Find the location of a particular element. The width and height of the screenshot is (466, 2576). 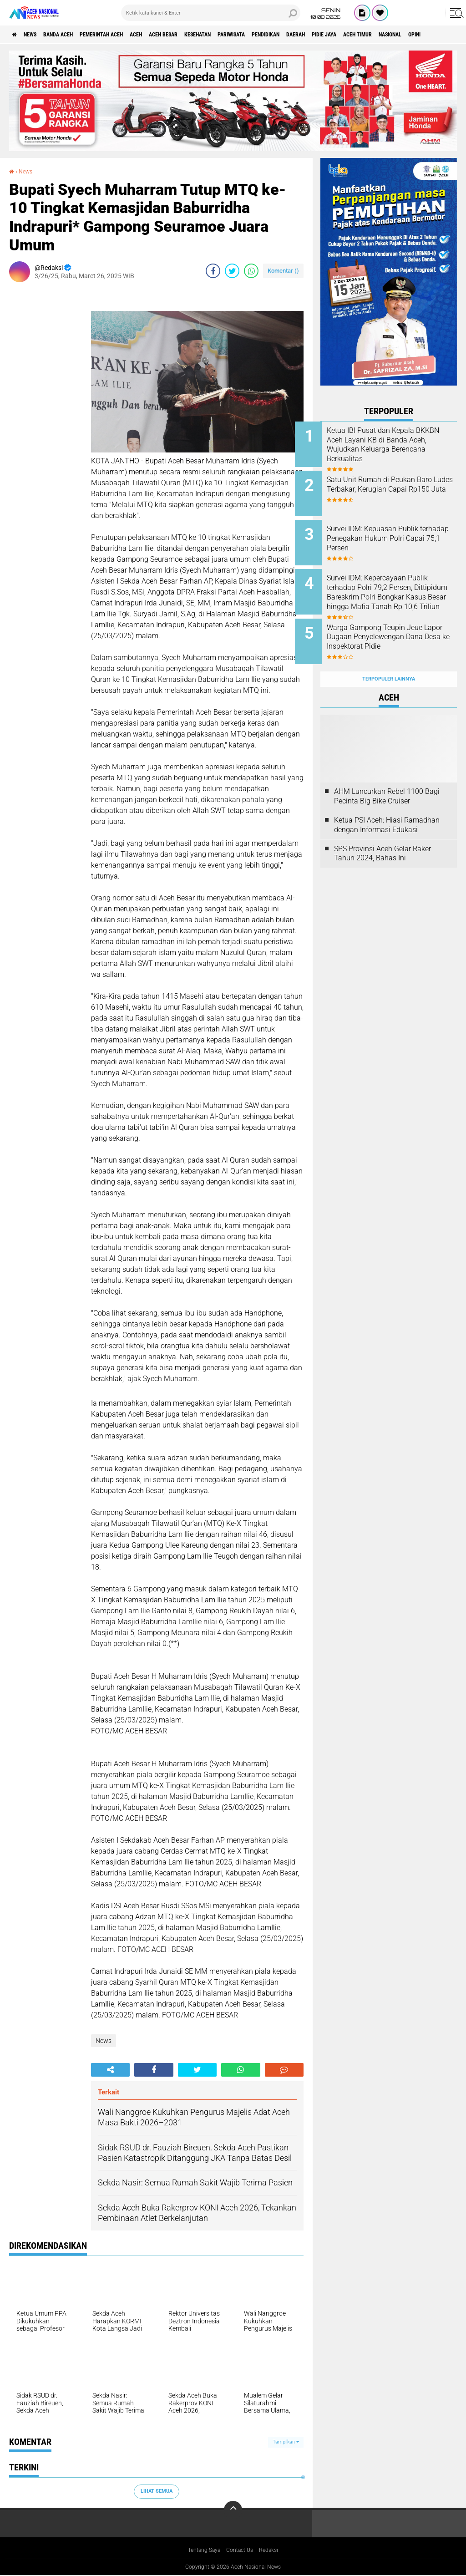

Pidie Jaya is located at coordinates (408, 34).